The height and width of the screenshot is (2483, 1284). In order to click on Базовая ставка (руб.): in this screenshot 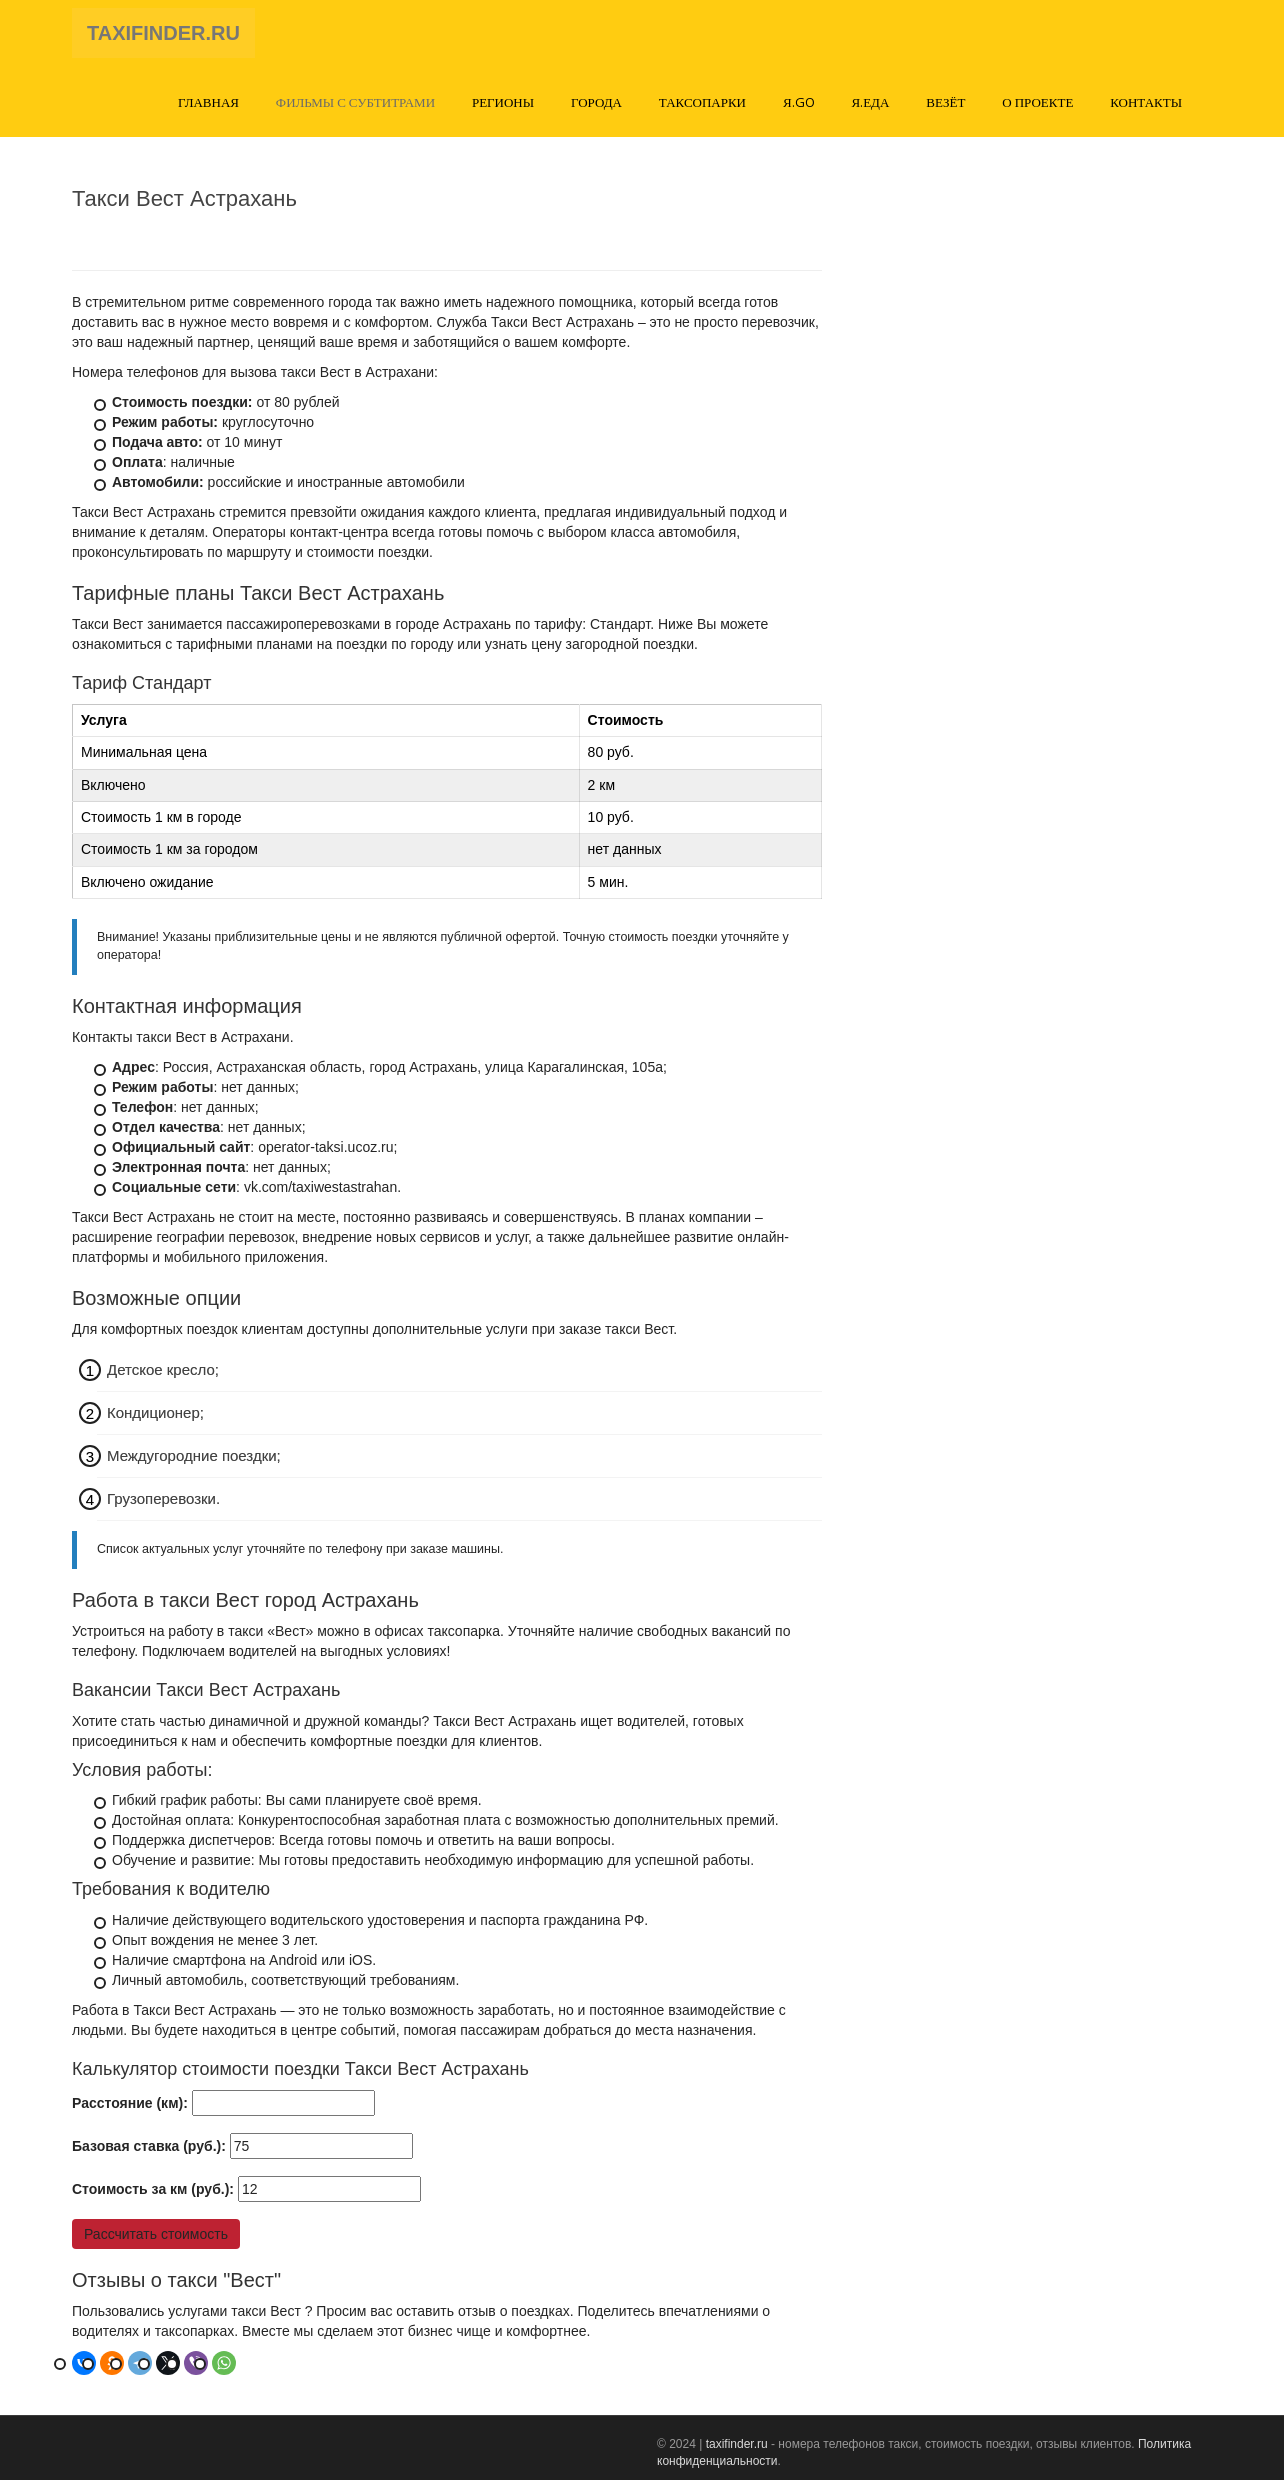, I will do `click(149, 2149)`.